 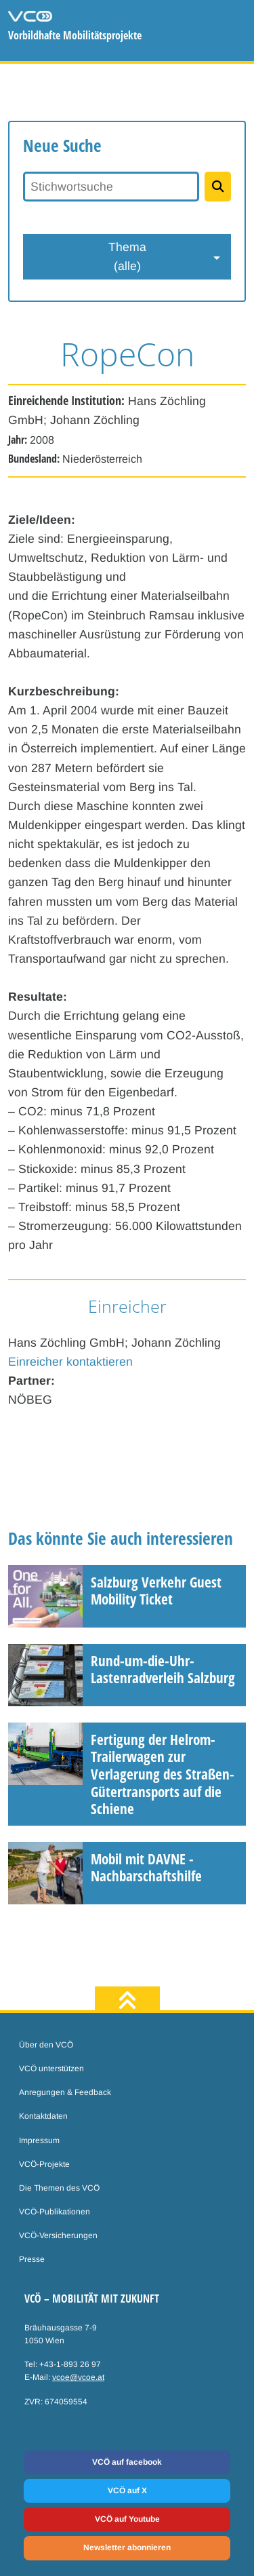 I want to click on Anregungen & Feedback, so click(x=65, y=2092).